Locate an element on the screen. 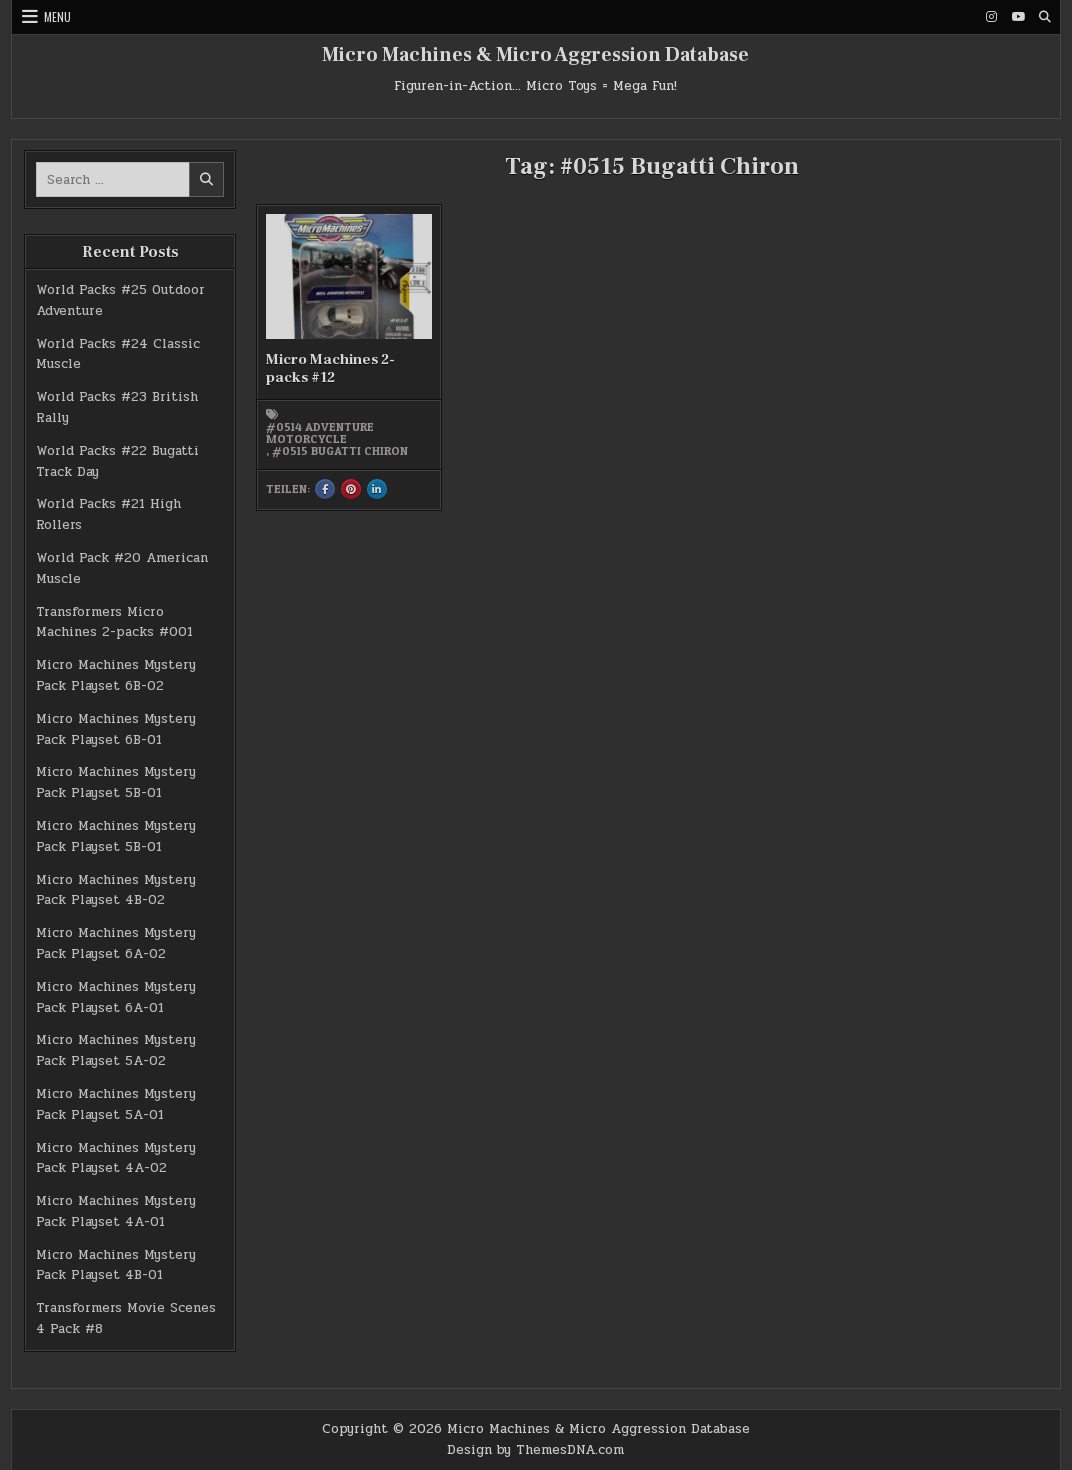  Micro Machines & Micro Aggression Database is located at coordinates (535, 55).